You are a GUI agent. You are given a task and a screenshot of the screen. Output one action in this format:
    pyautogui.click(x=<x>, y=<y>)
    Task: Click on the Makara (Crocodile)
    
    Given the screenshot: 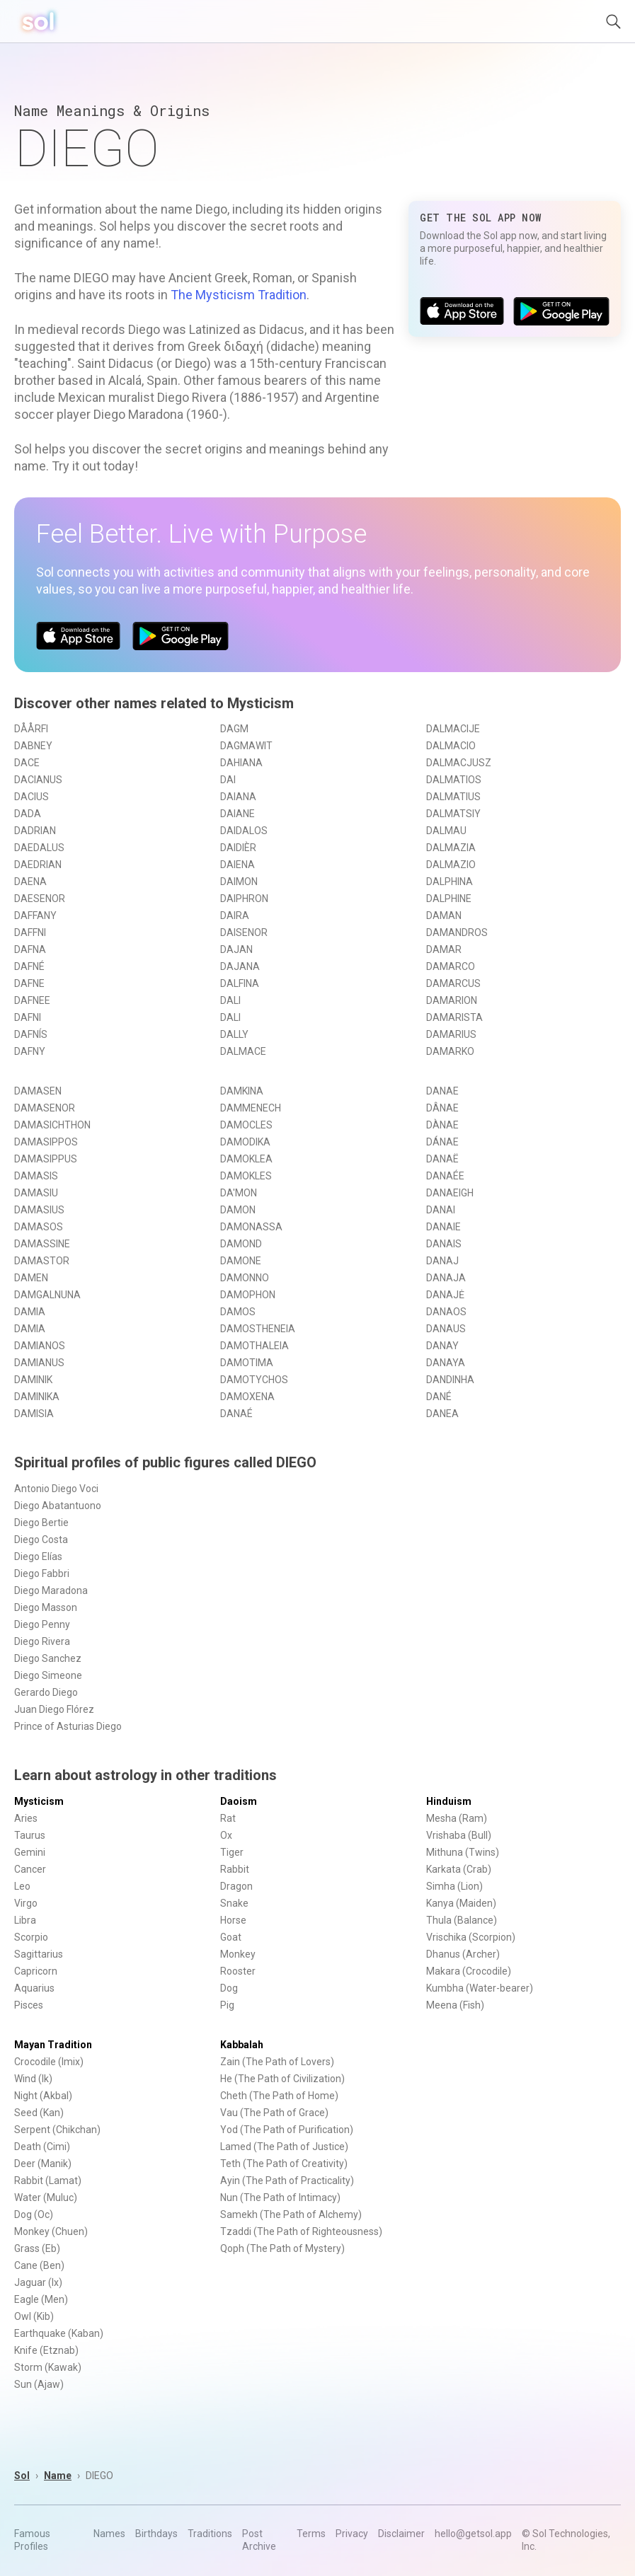 What is the action you would take?
    pyautogui.click(x=468, y=1971)
    